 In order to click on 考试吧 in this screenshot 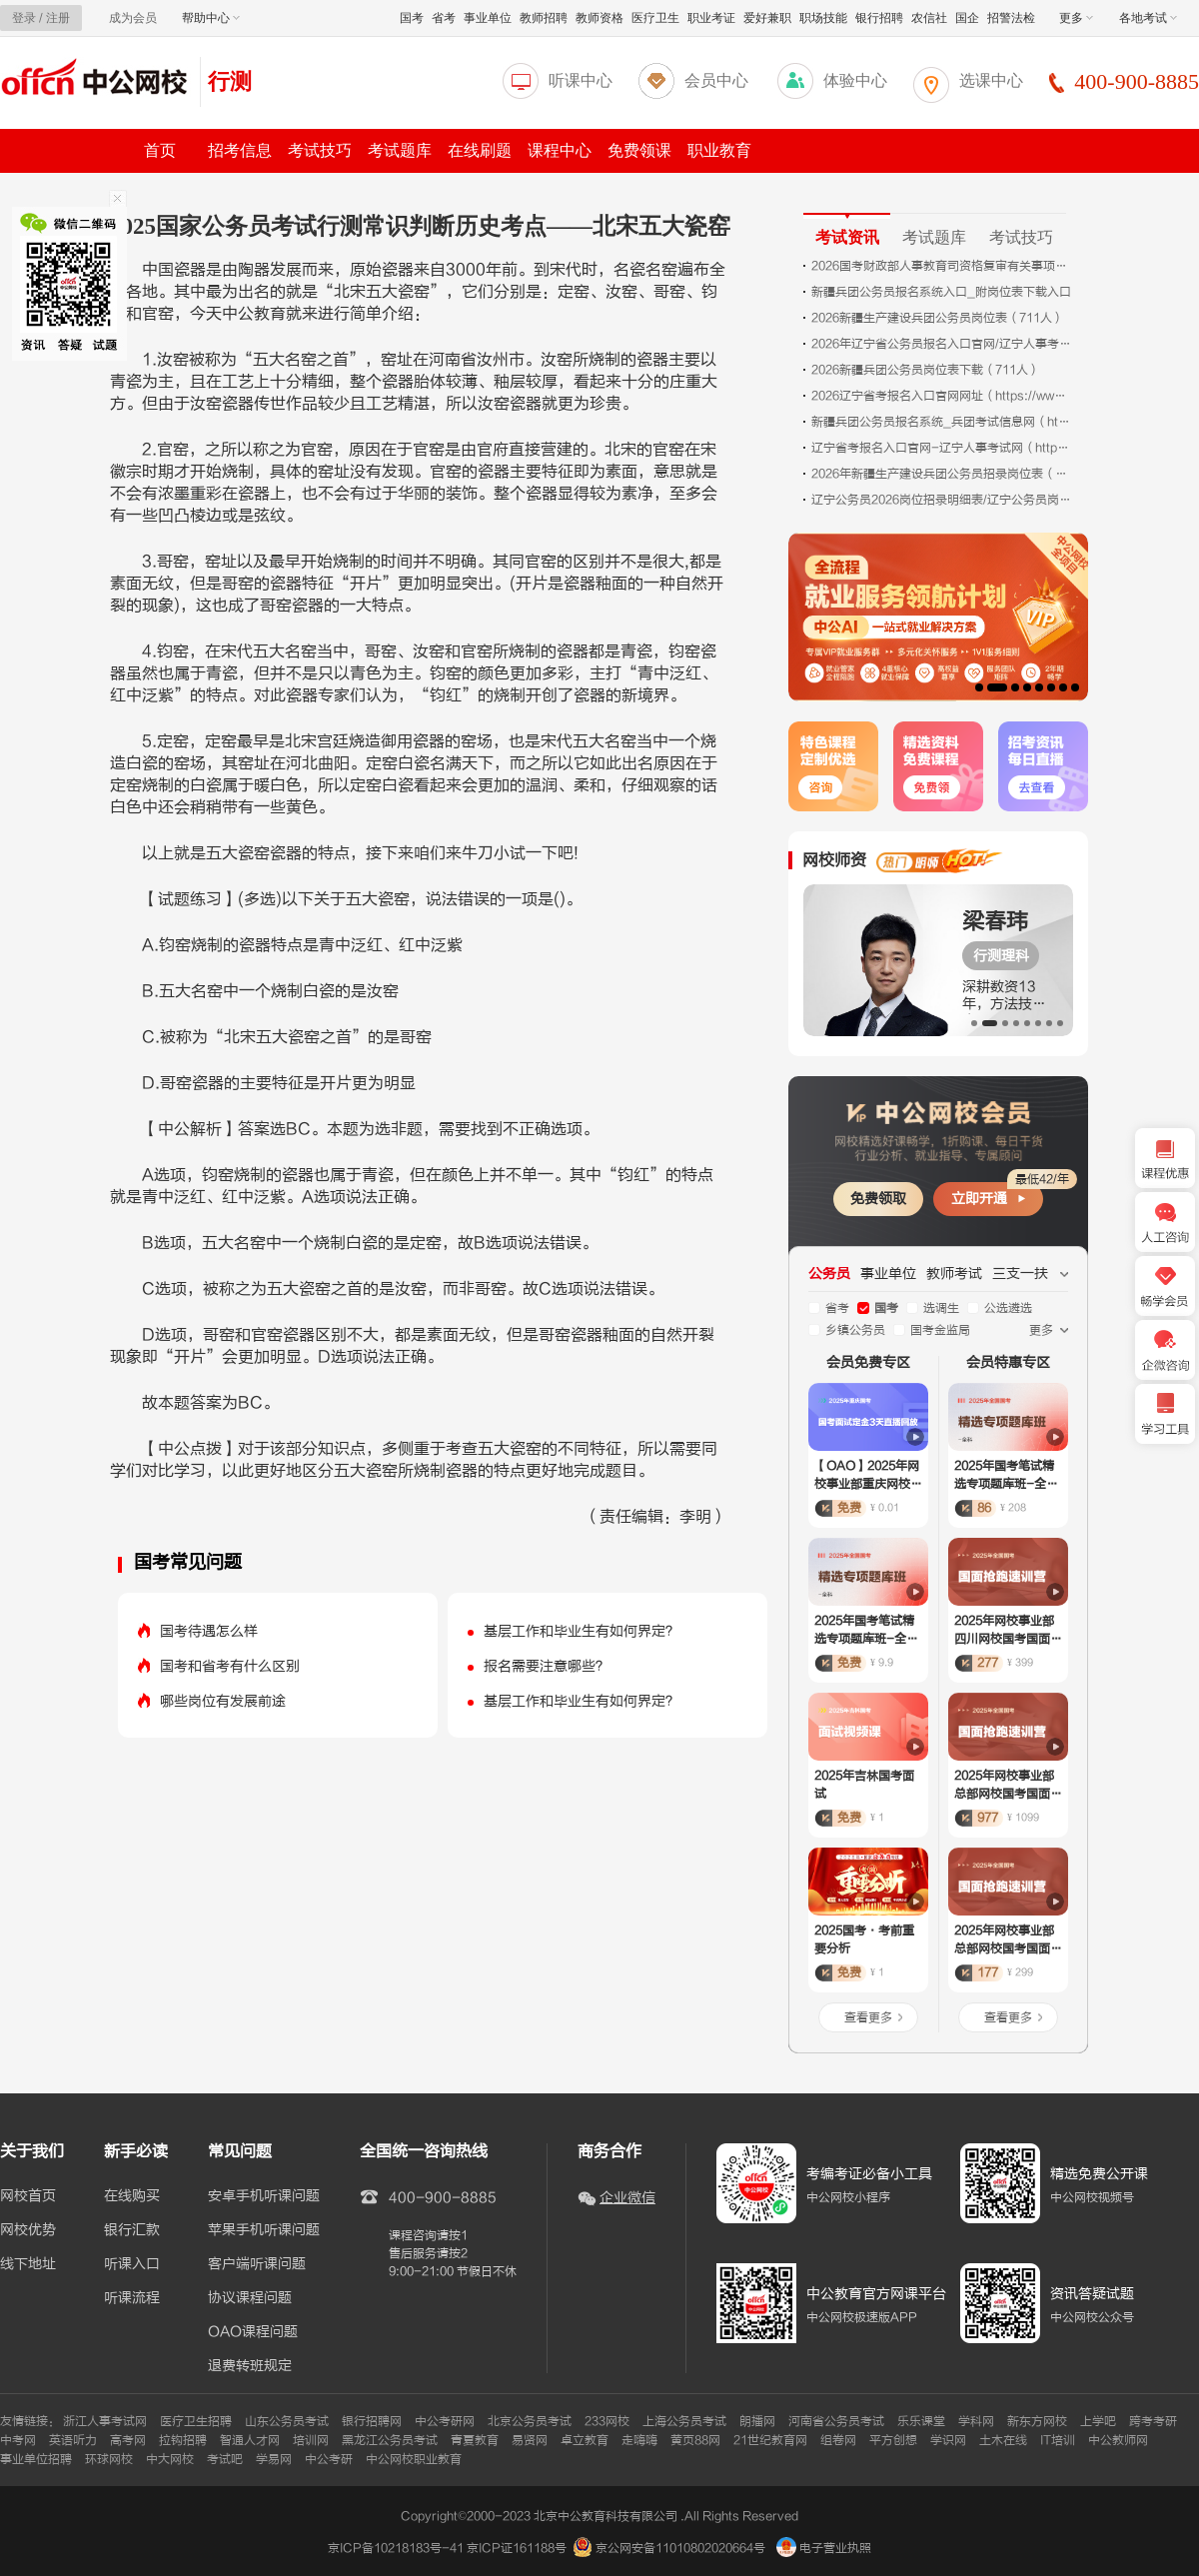, I will do `click(225, 2459)`.